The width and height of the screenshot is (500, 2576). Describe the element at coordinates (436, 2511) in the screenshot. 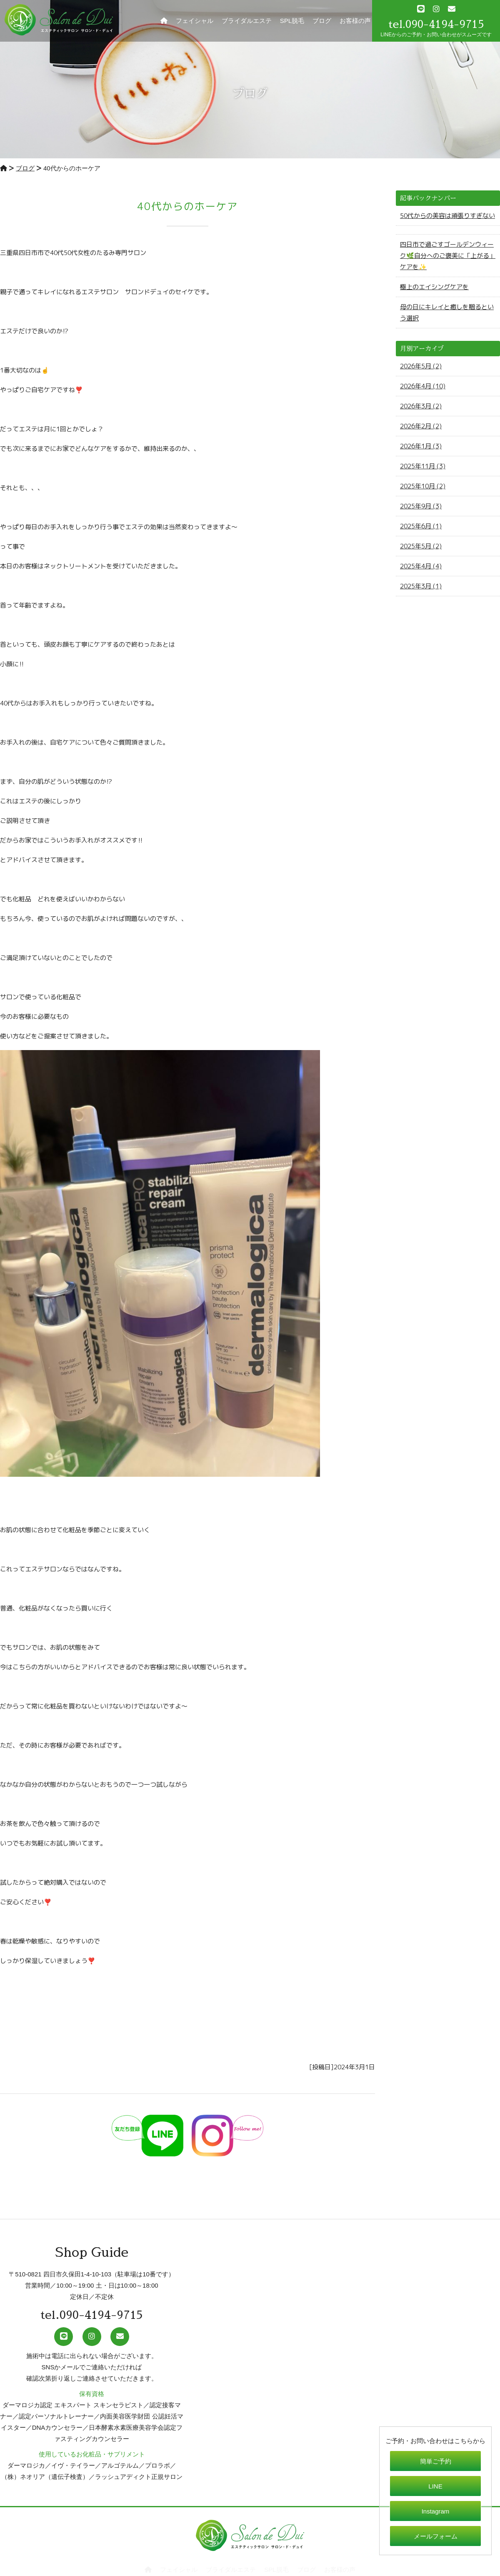

I see `Instagram` at that location.